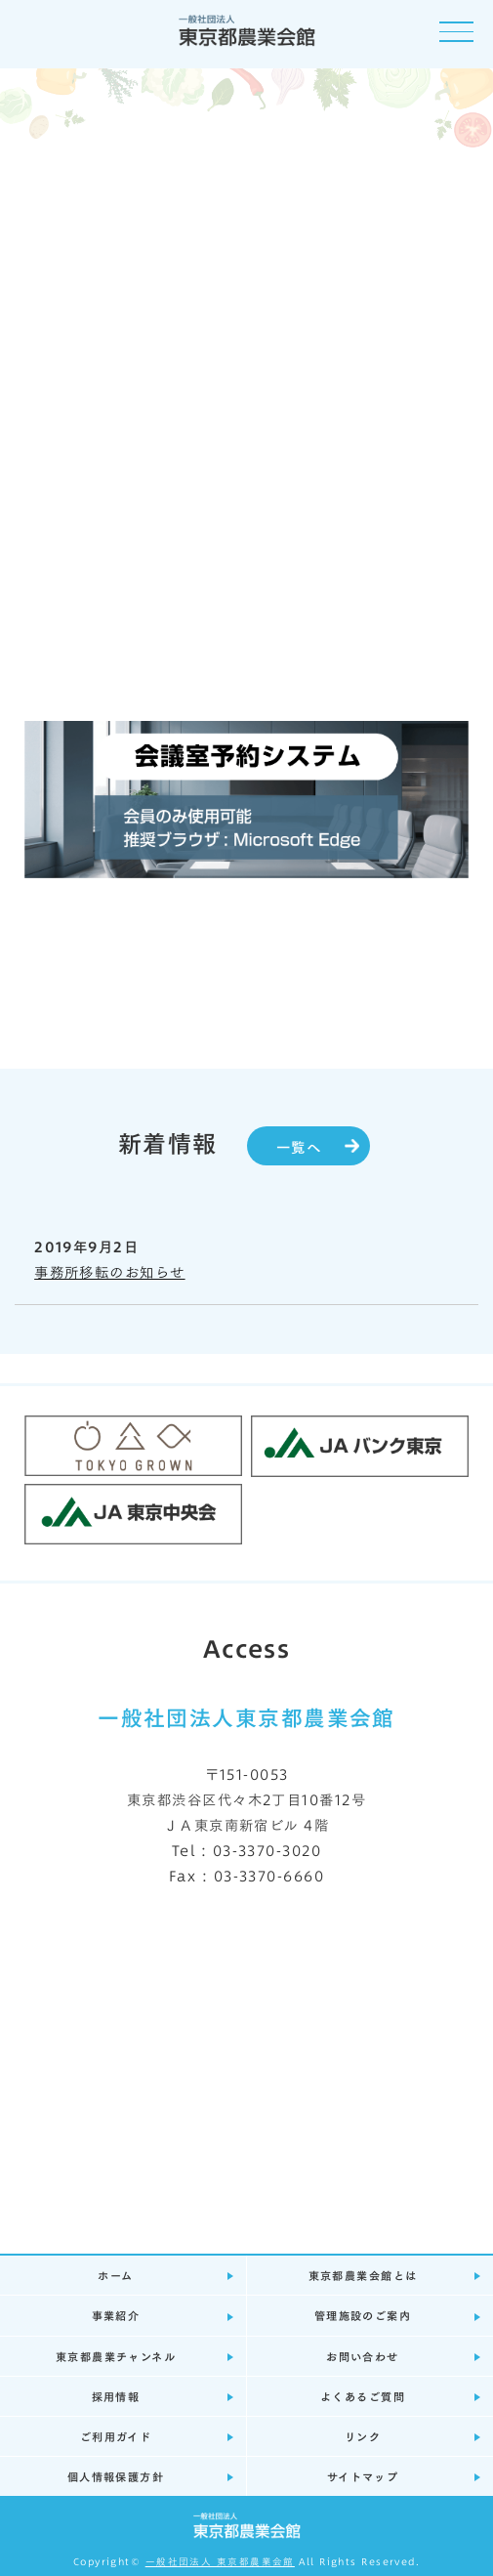 The image size is (493, 2576). I want to click on ホーム, so click(115, 2274).